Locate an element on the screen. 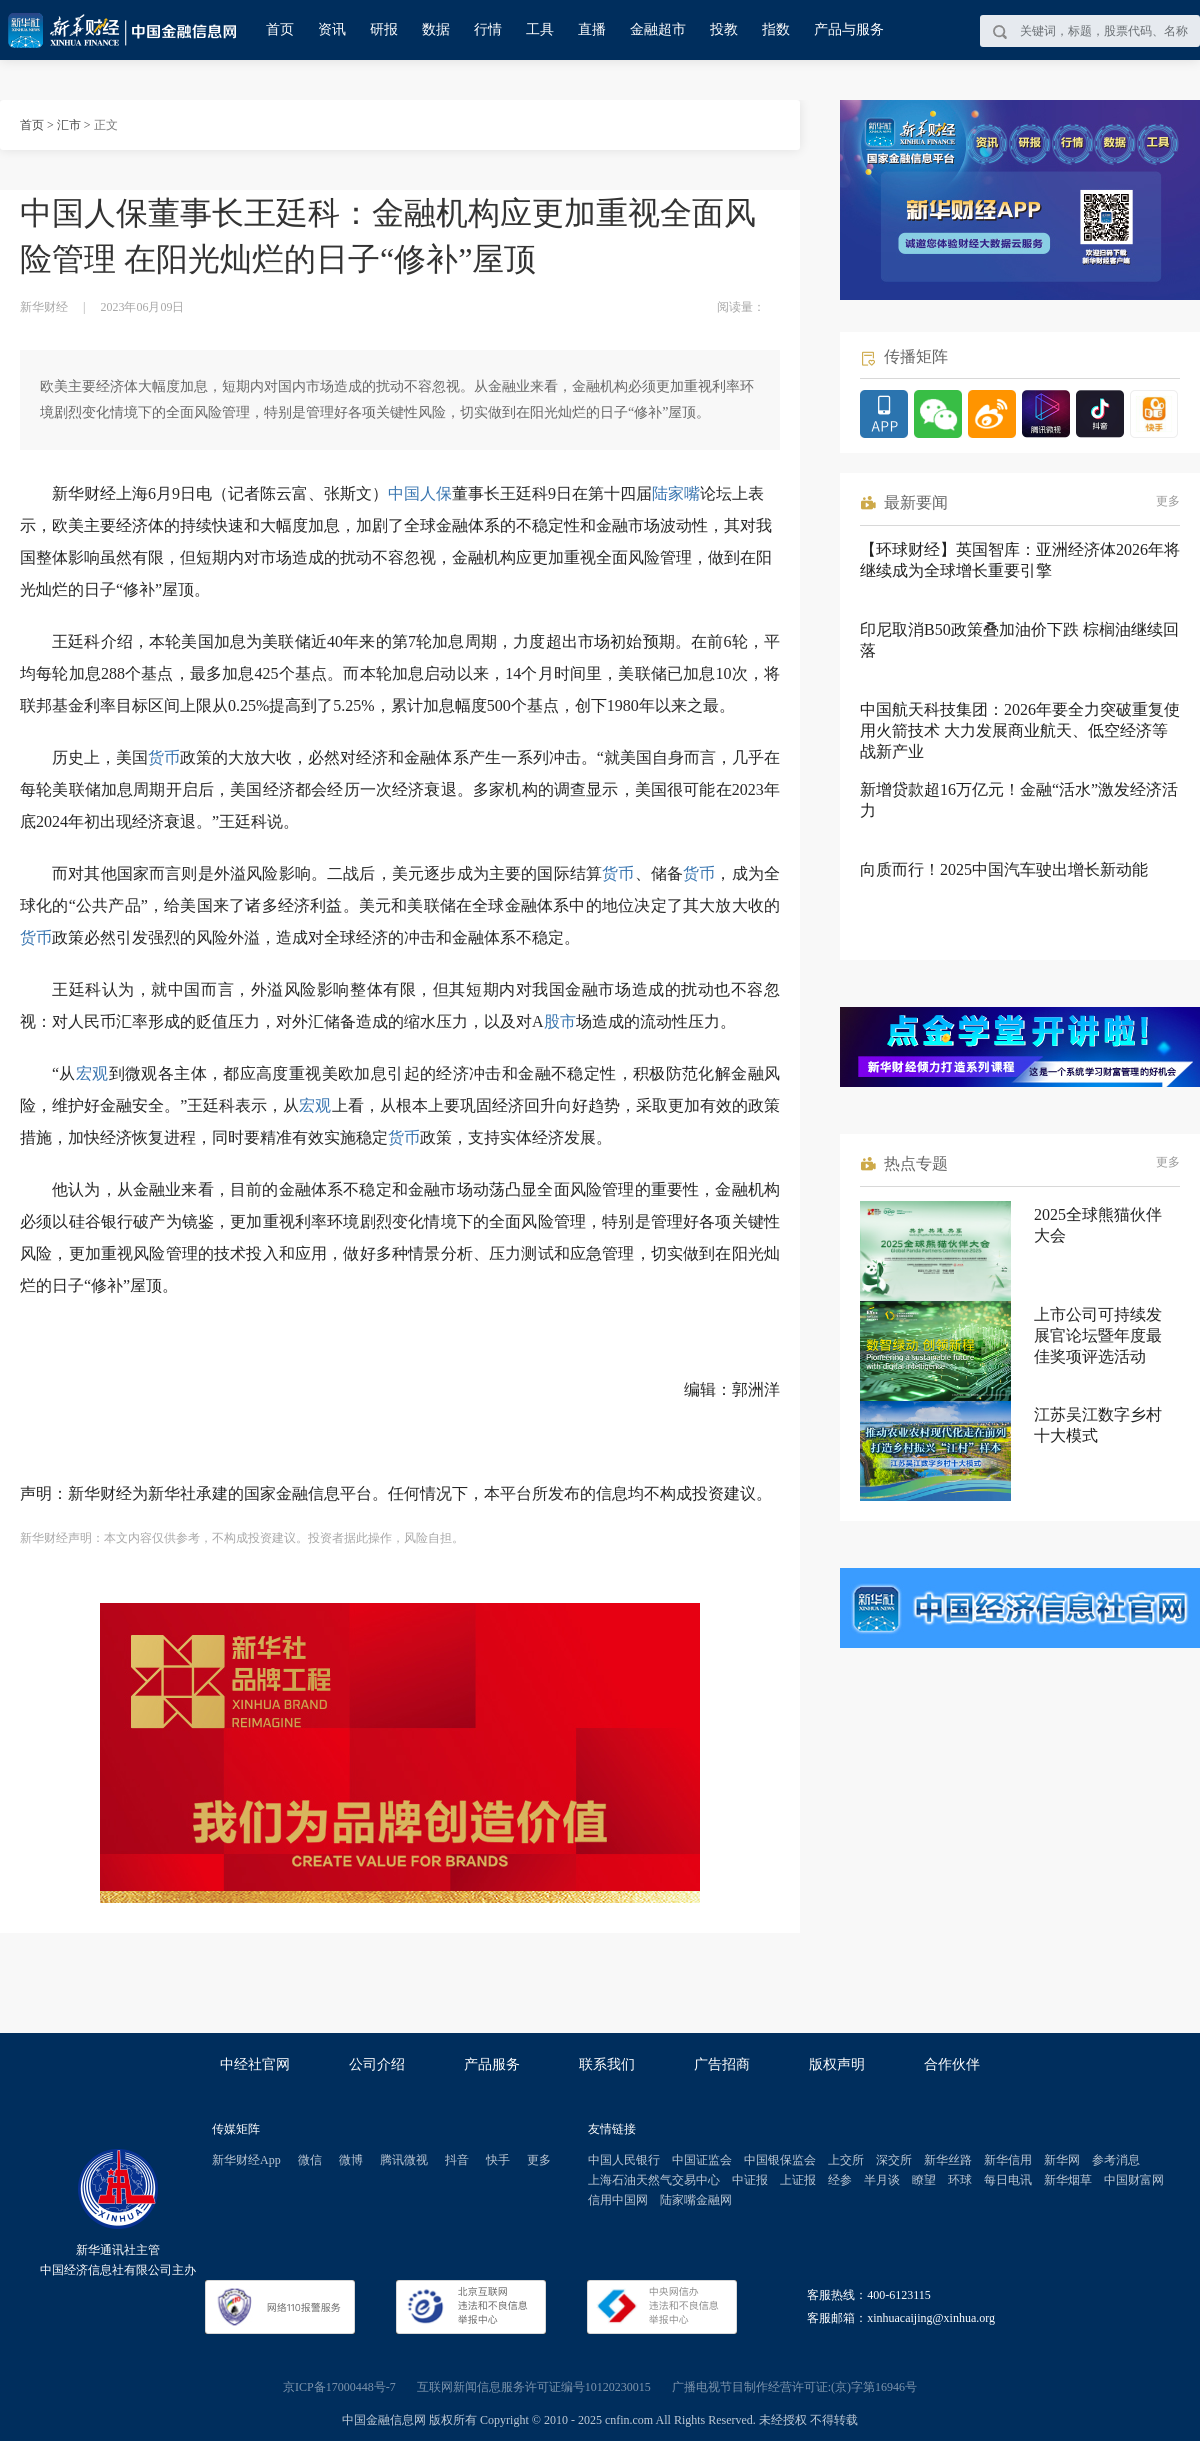 This screenshot has height=2441, width=1200. 中证报 is located at coordinates (750, 2180).